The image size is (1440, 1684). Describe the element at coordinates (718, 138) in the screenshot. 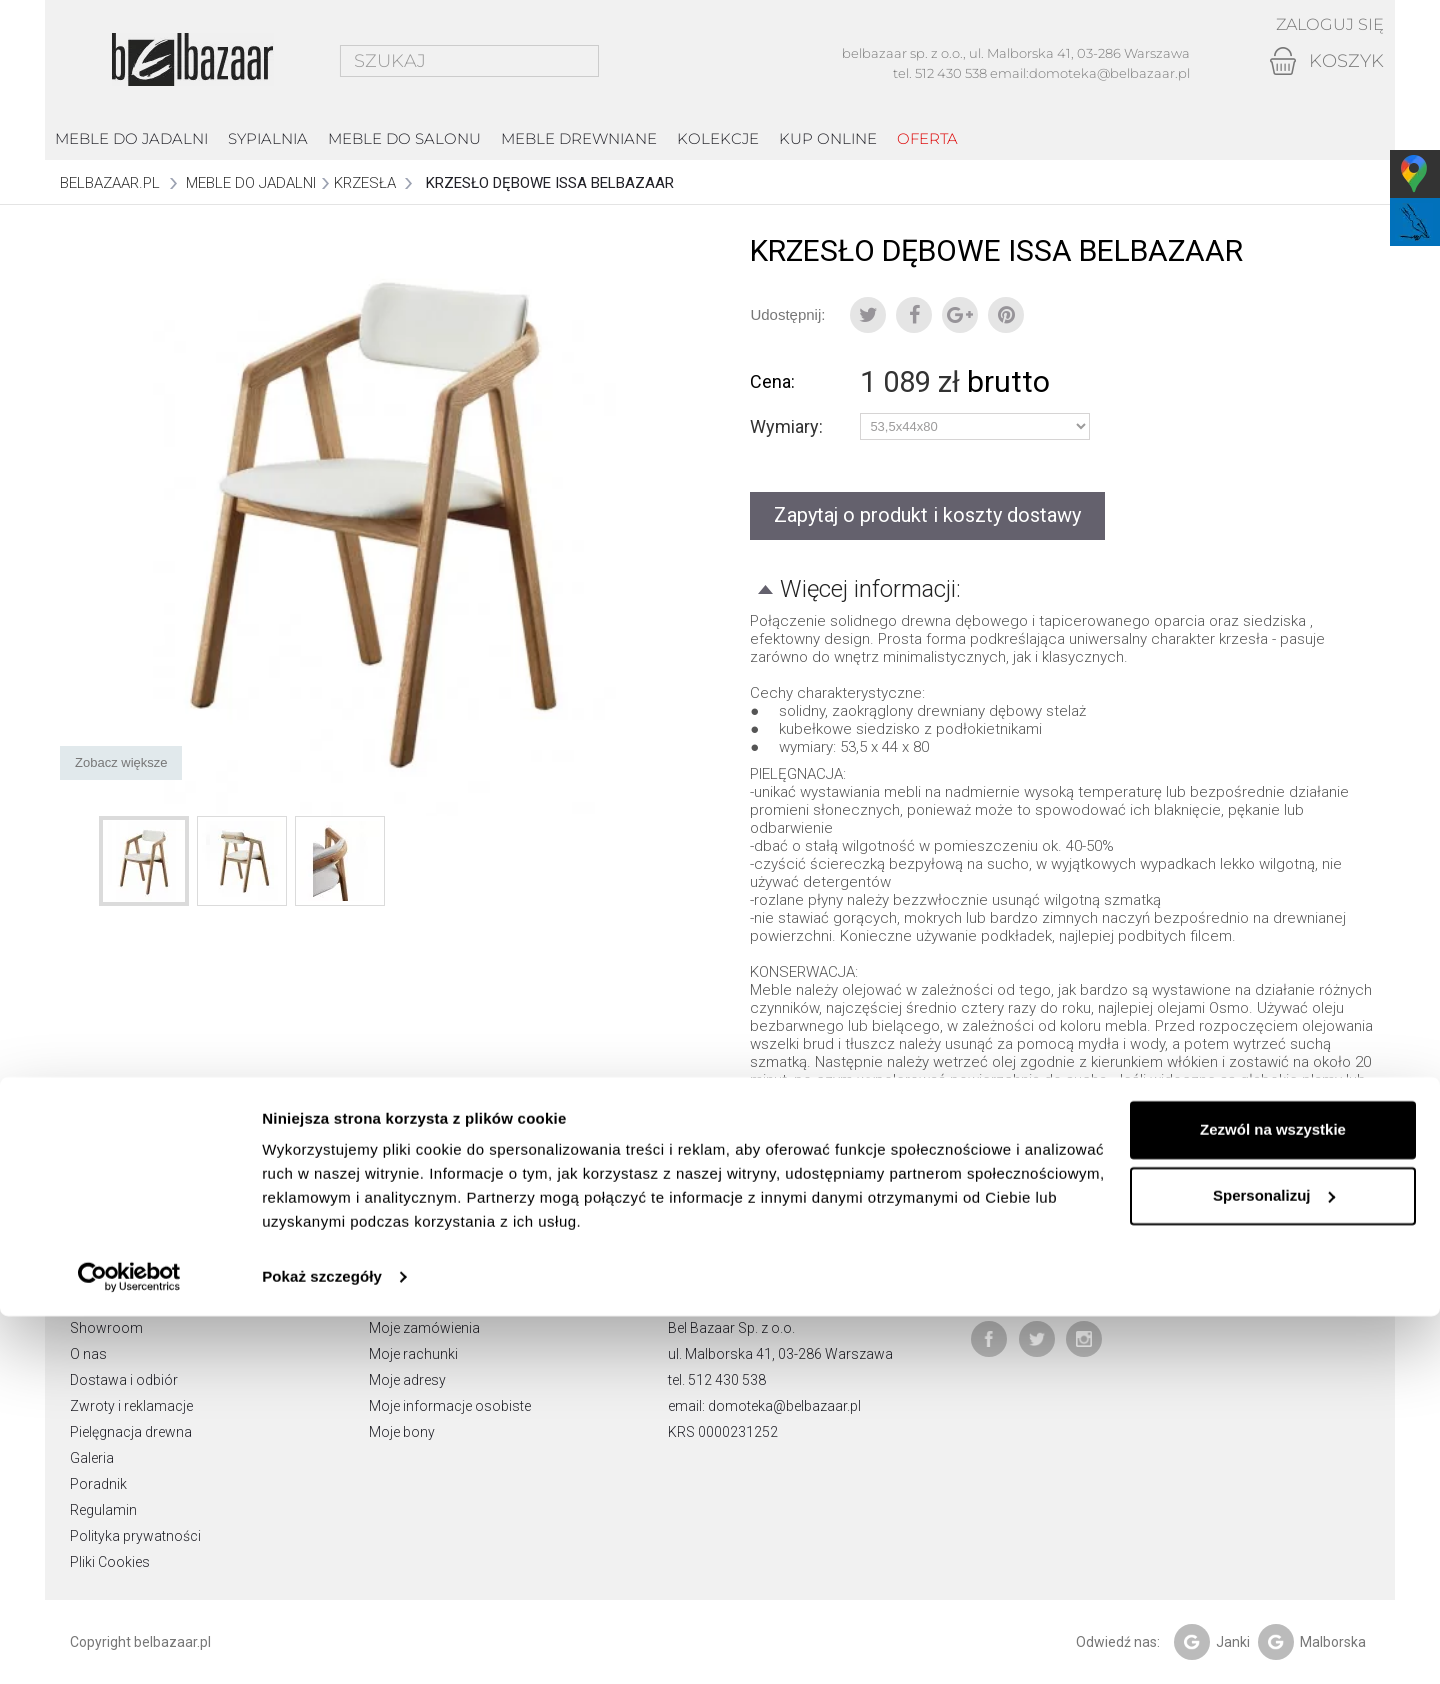

I see `kolekcje` at that location.